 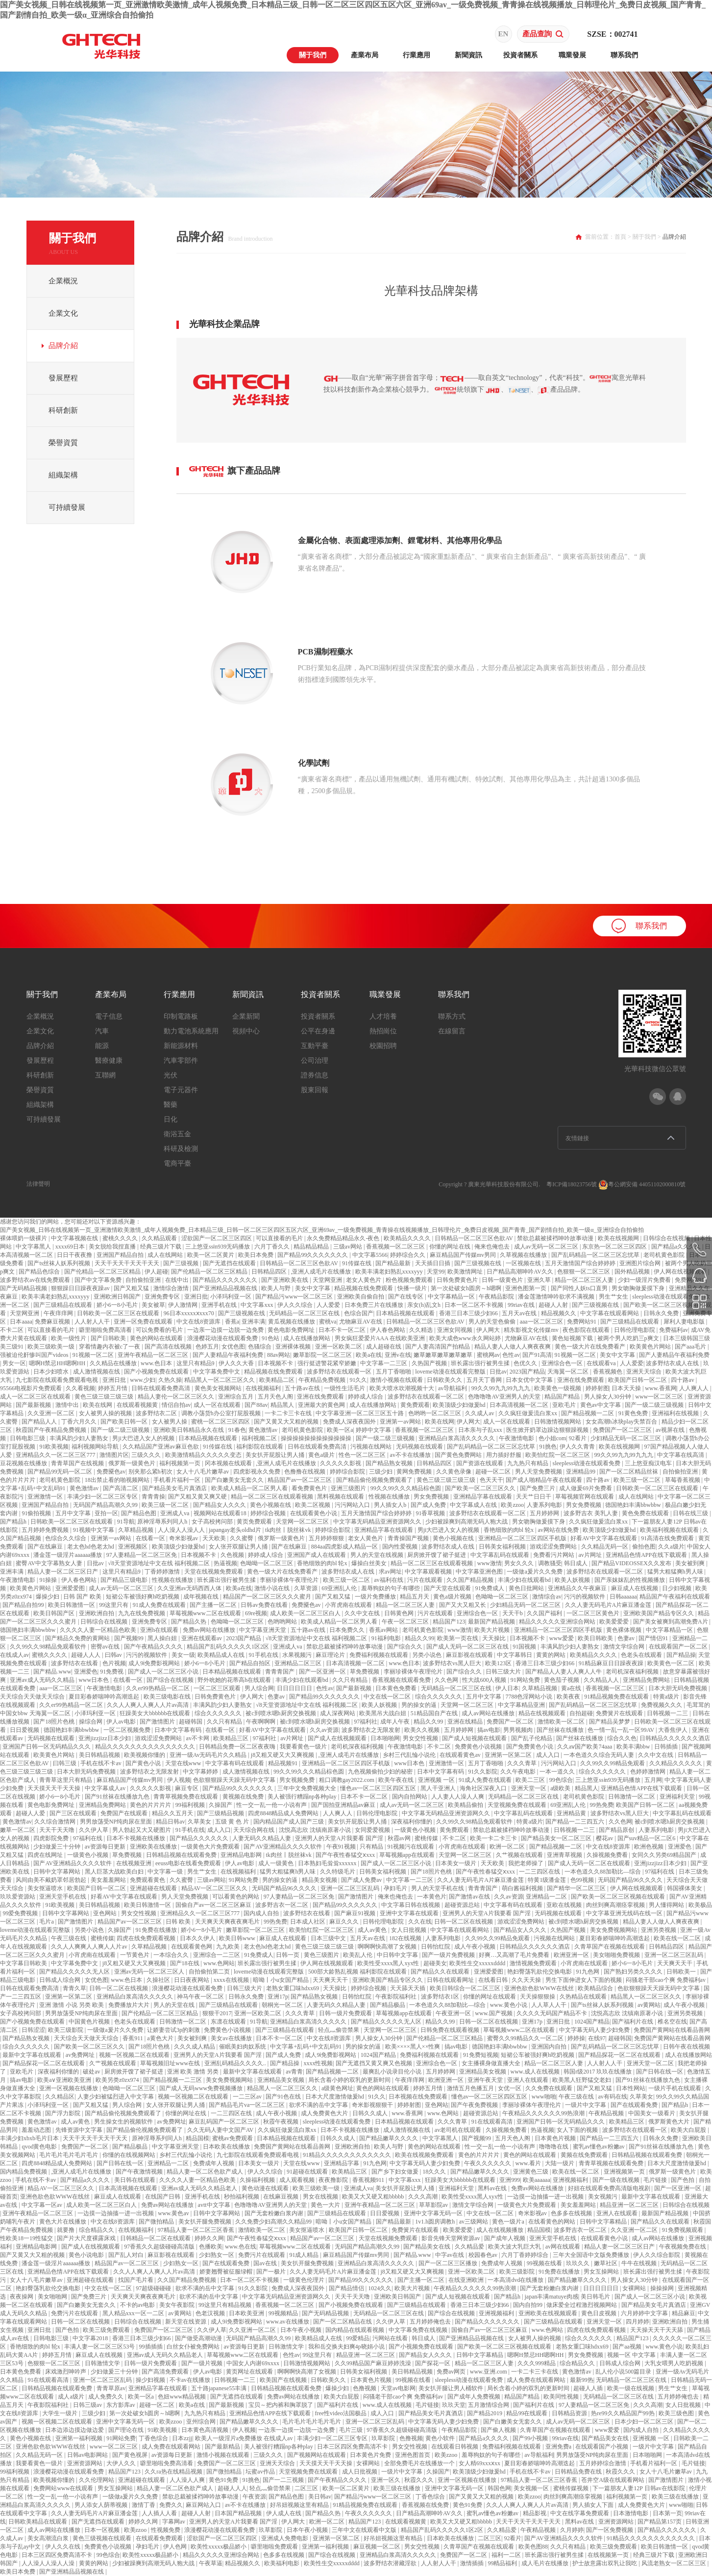 What do you see at coordinates (458, 1279) in the screenshot?
I see `日韩免费黄色片` at bounding box center [458, 1279].